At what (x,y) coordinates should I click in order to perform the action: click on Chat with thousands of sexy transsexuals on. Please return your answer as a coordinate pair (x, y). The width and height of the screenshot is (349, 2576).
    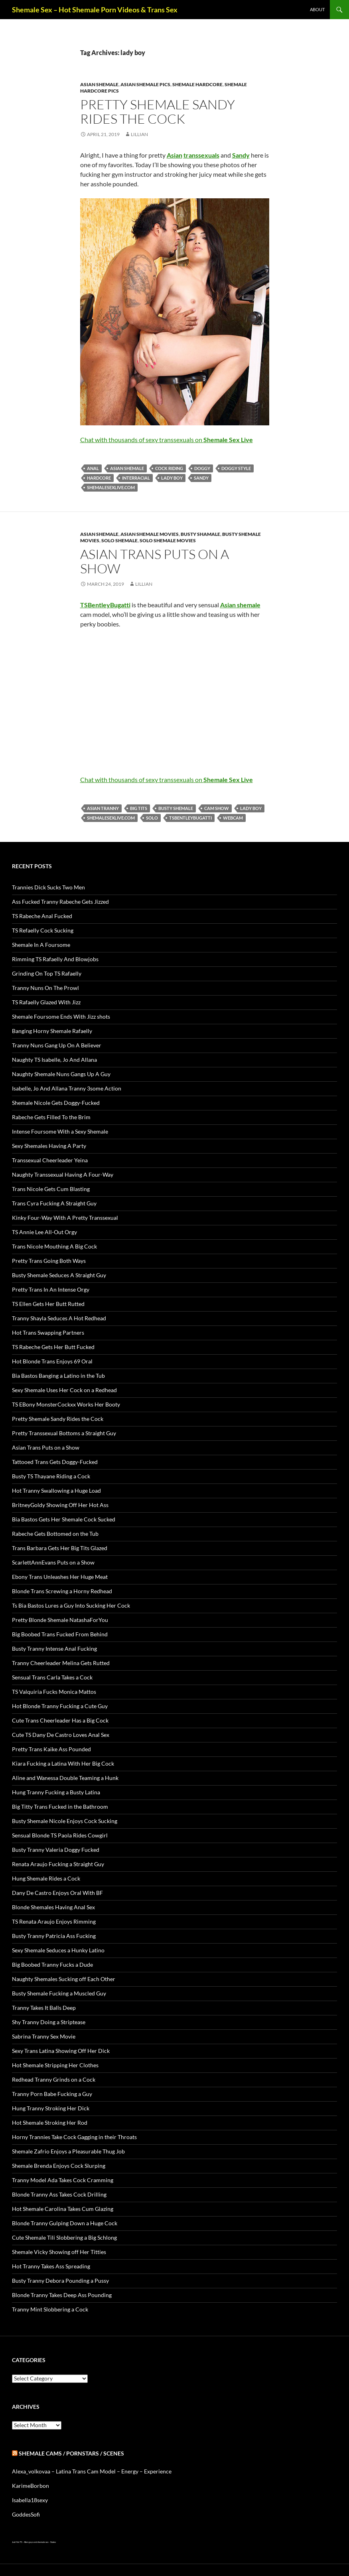
    Looking at the image, I should click on (166, 439).